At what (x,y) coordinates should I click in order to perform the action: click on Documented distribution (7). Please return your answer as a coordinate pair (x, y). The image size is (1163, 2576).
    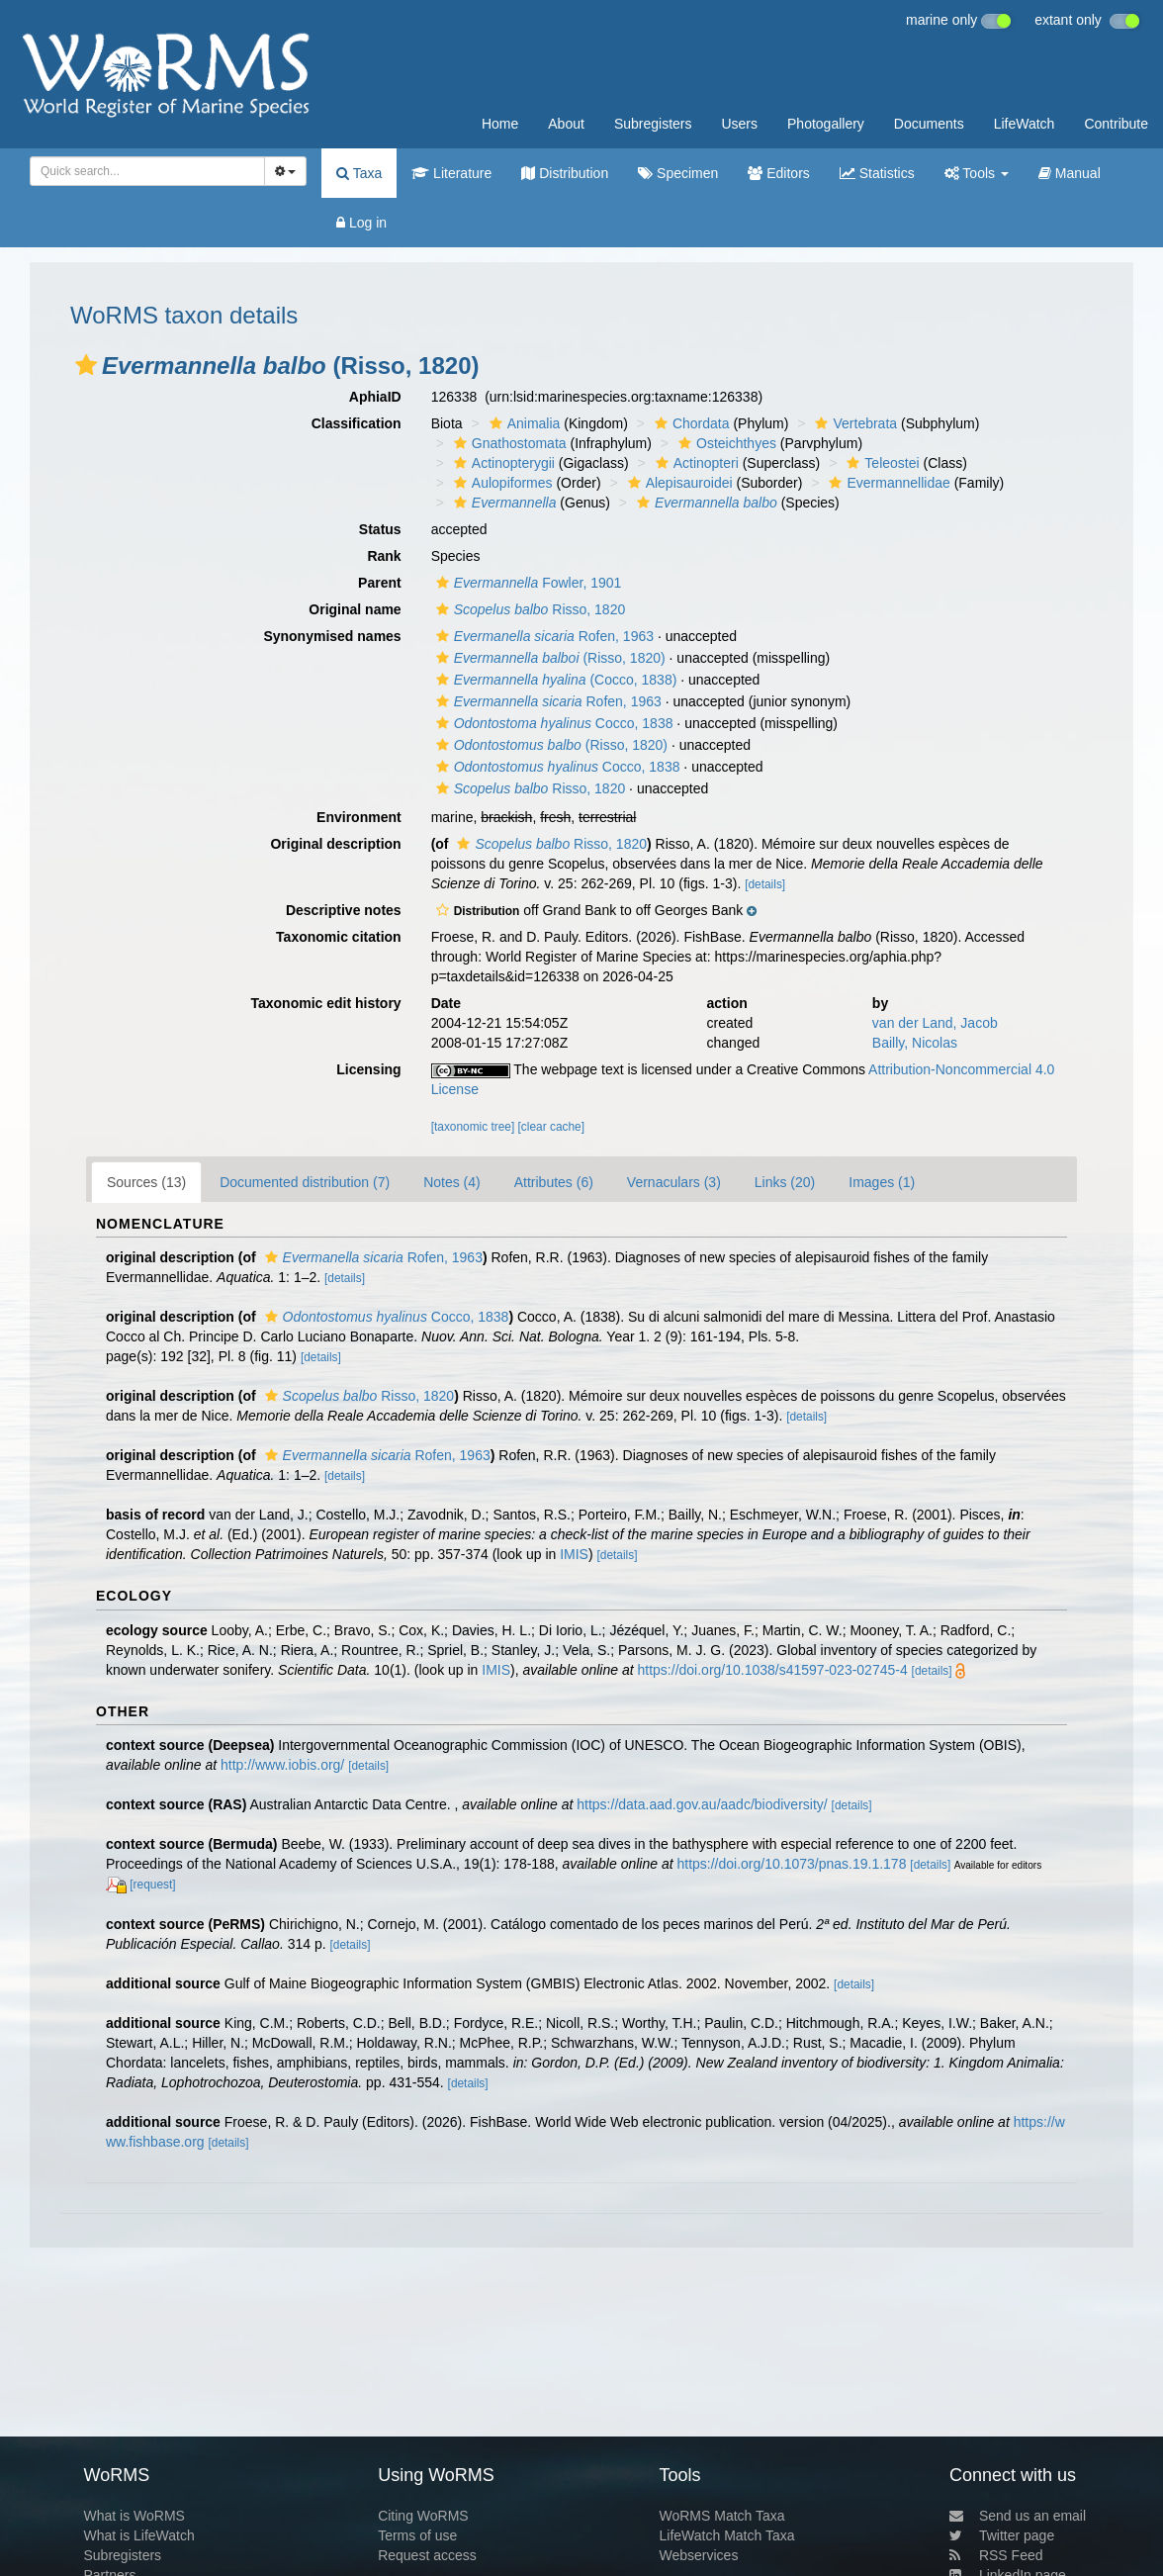
    Looking at the image, I should click on (305, 1182).